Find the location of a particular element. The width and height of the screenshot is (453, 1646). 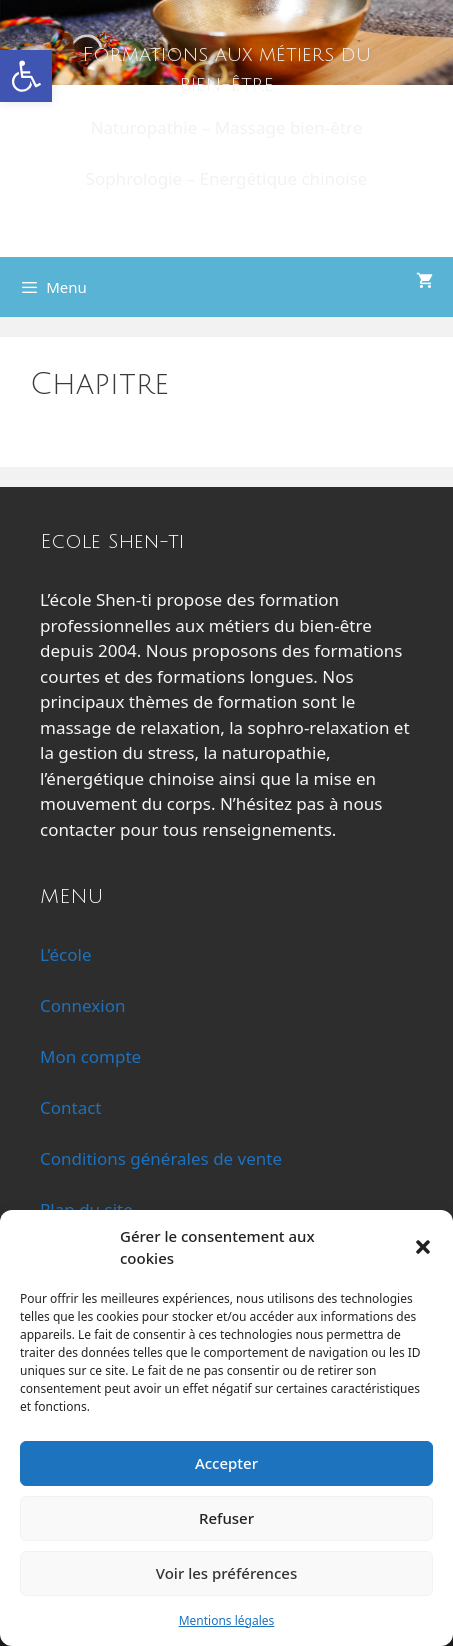

Conditions générales de vente is located at coordinates (161, 1158).